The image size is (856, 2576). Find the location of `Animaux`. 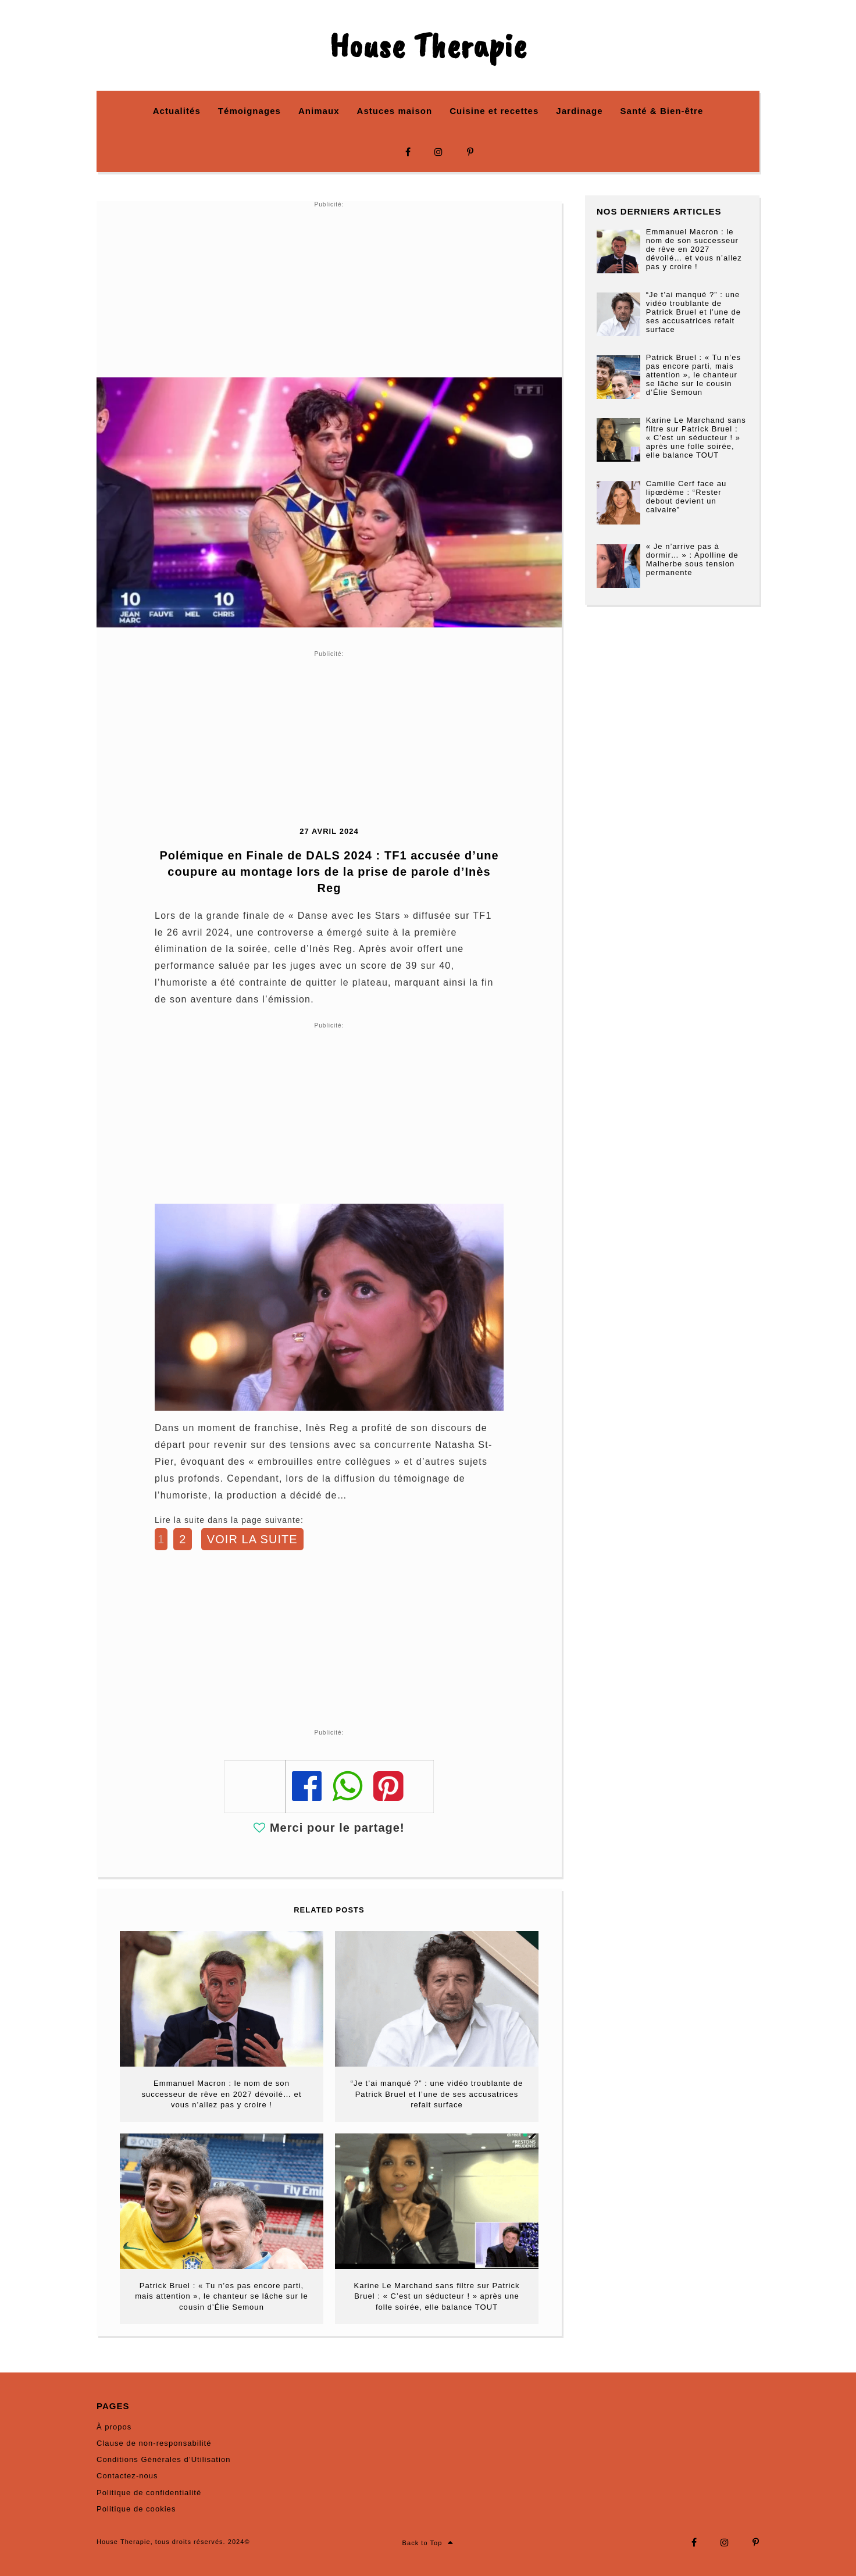

Animaux is located at coordinates (319, 111).